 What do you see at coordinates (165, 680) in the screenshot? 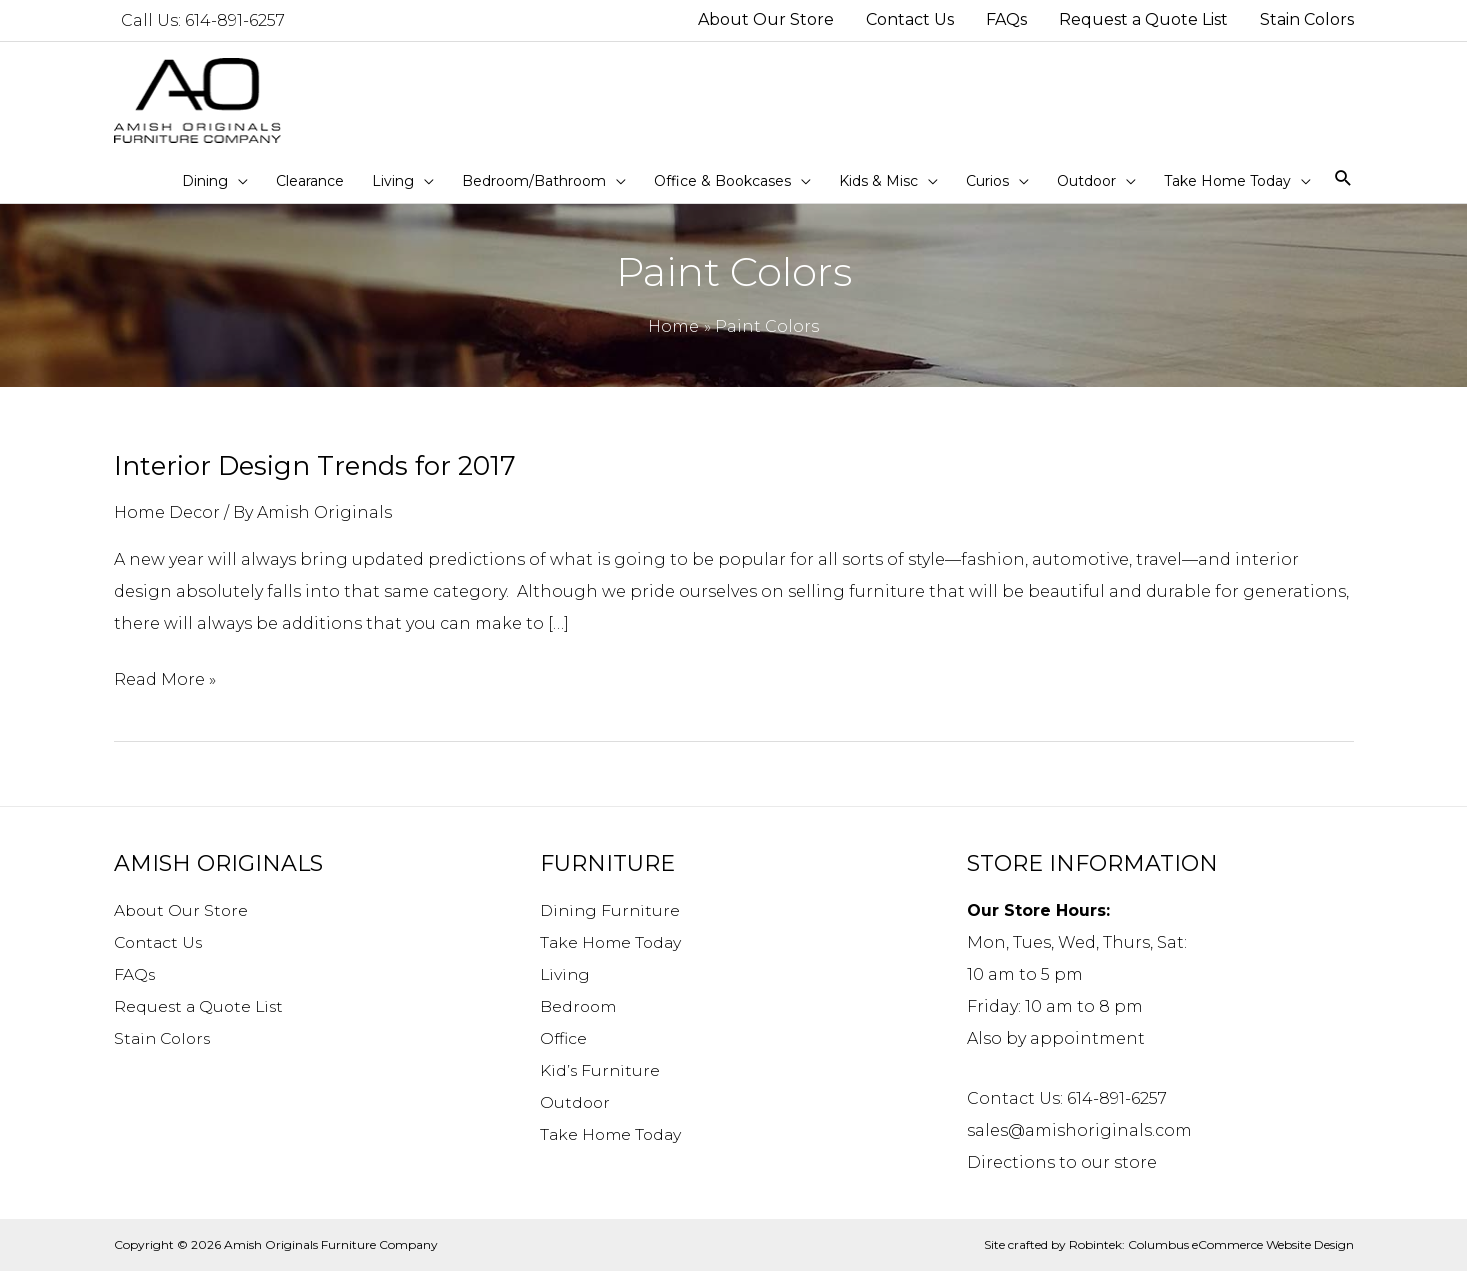
I see `Read More »` at bounding box center [165, 680].